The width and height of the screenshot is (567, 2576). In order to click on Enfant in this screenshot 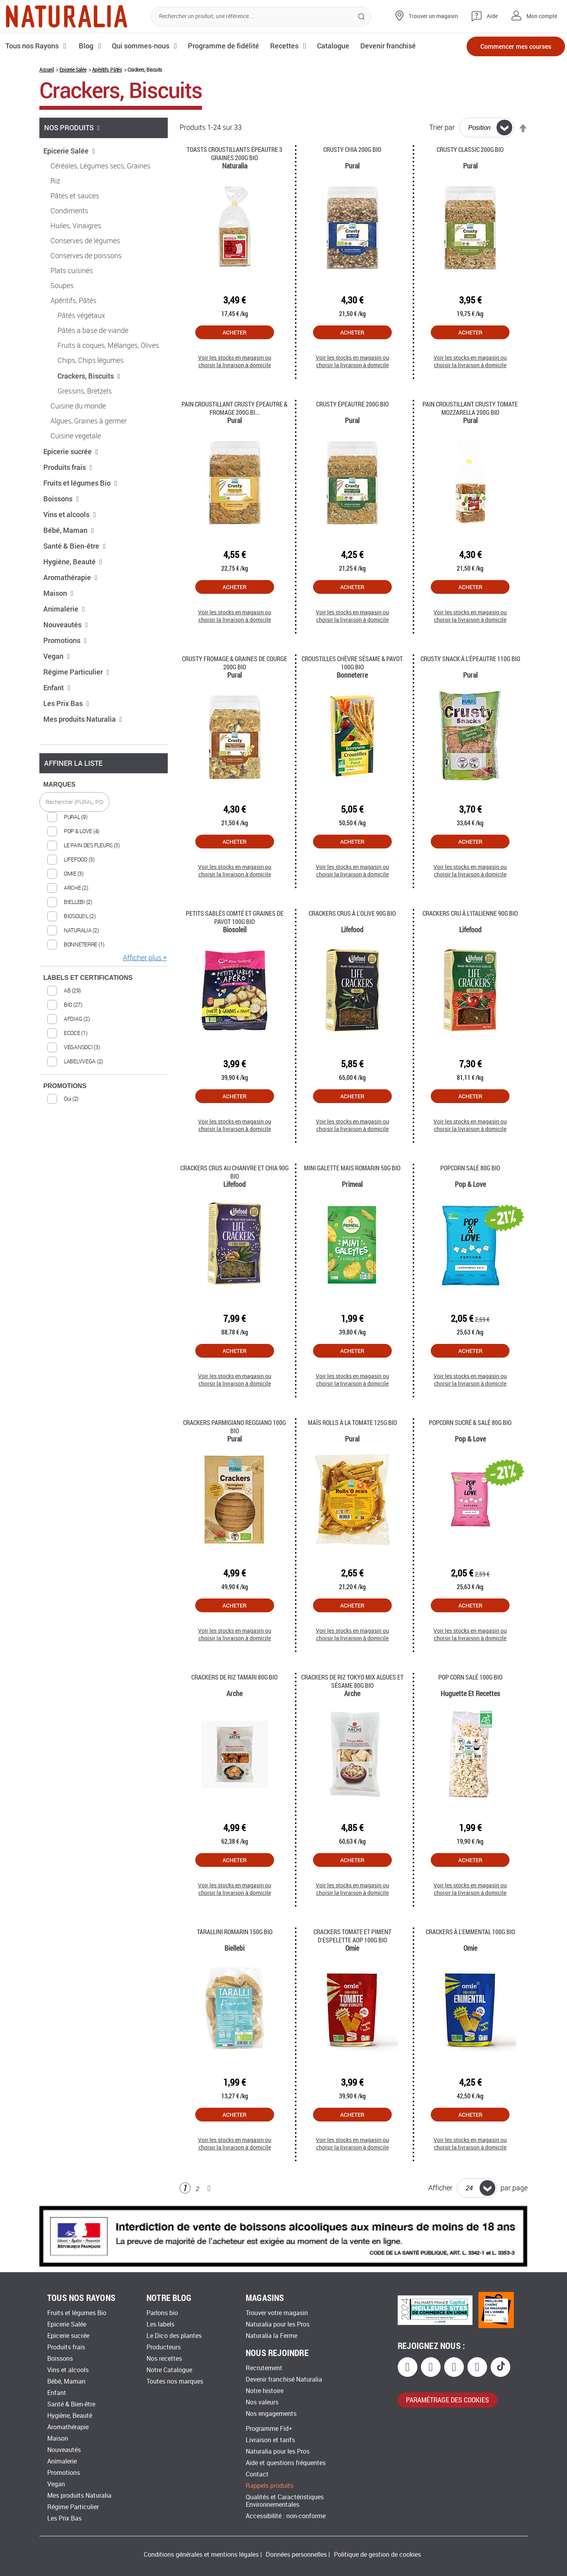, I will do `click(56, 687)`.